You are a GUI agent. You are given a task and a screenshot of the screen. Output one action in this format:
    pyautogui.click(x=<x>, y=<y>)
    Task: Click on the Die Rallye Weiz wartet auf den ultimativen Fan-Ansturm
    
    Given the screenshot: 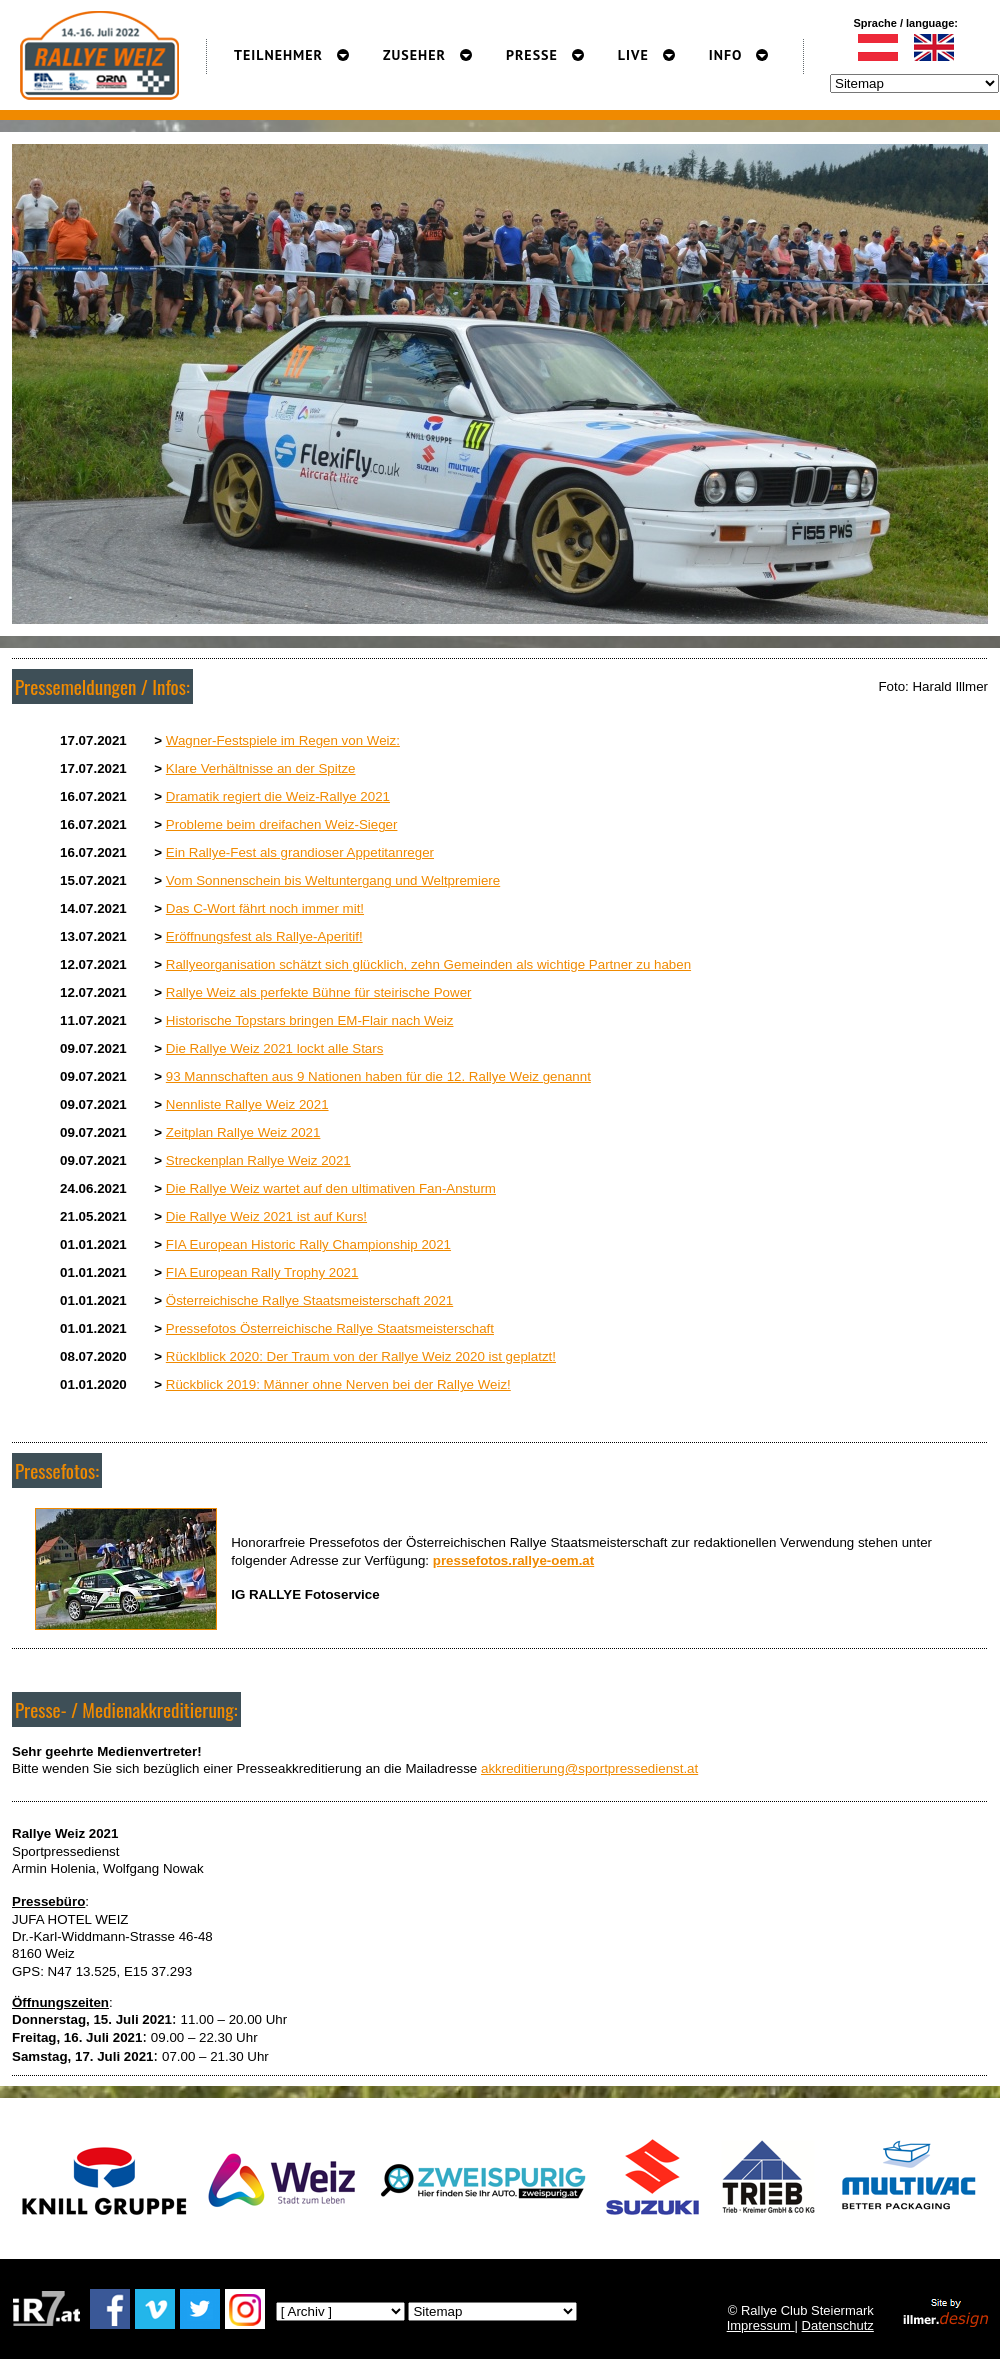 What is the action you would take?
    pyautogui.click(x=331, y=1188)
    